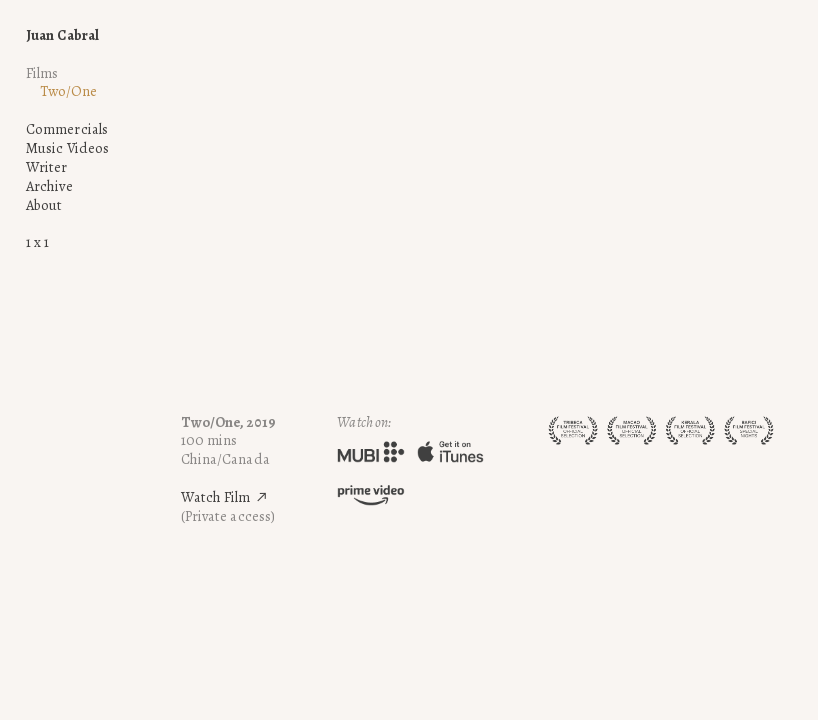  What do you see at coordinates (67, 148) in the screenshot?
I see `Music Videos` at bounding box center [67, 148].